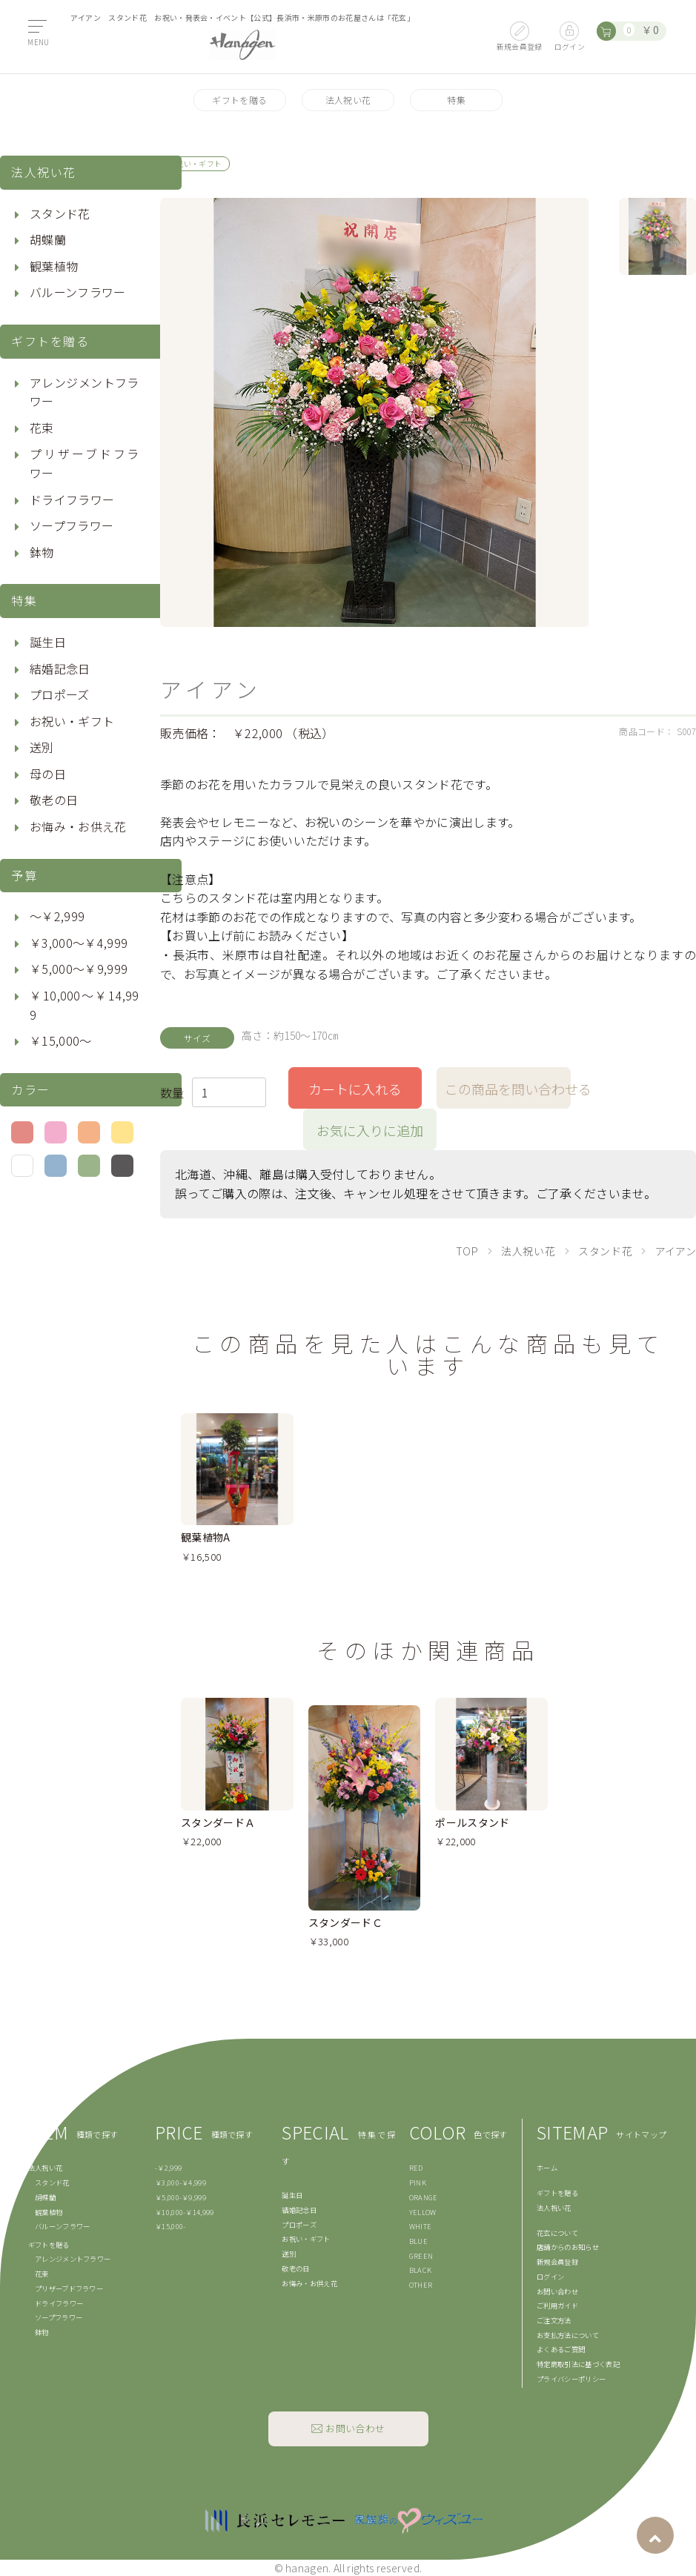 The height and width of the screenshot is (2576, 696). Describe the element at coordinates (42, 552) in the screenshot. I see `鉢物` at that location.